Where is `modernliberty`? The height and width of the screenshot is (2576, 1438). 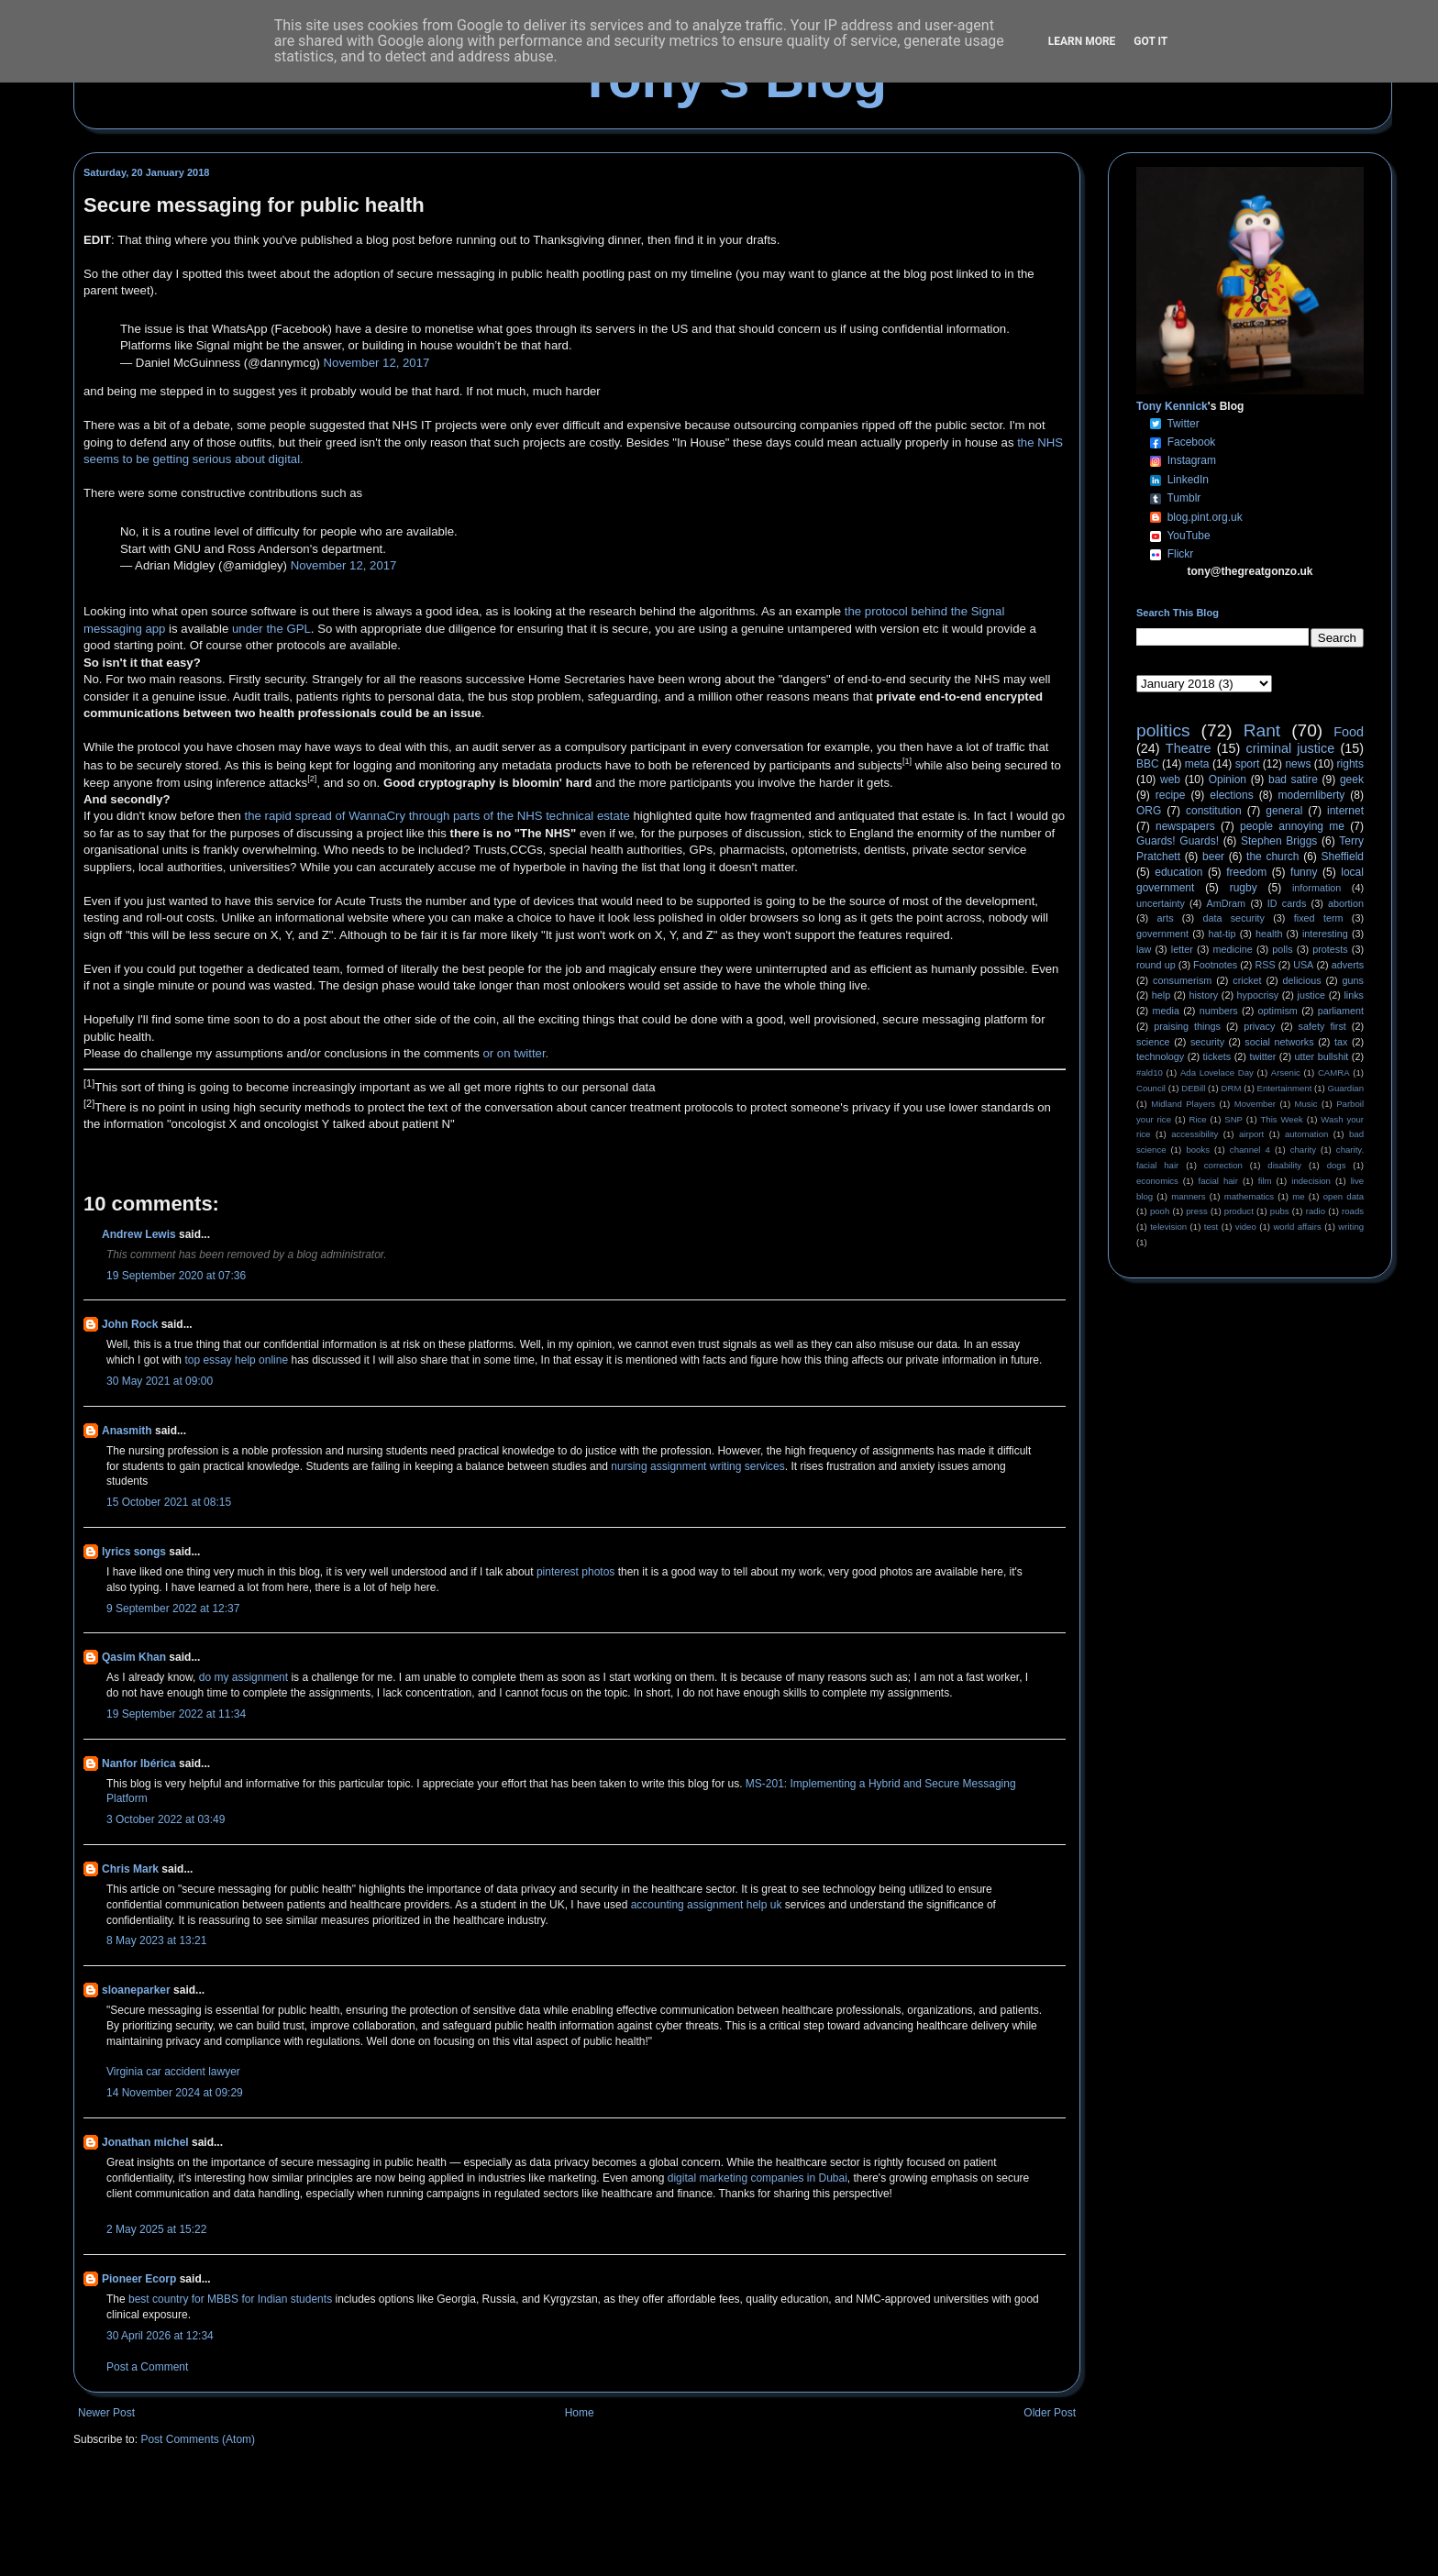 modernliberty is located at coordinates (1311, 795).